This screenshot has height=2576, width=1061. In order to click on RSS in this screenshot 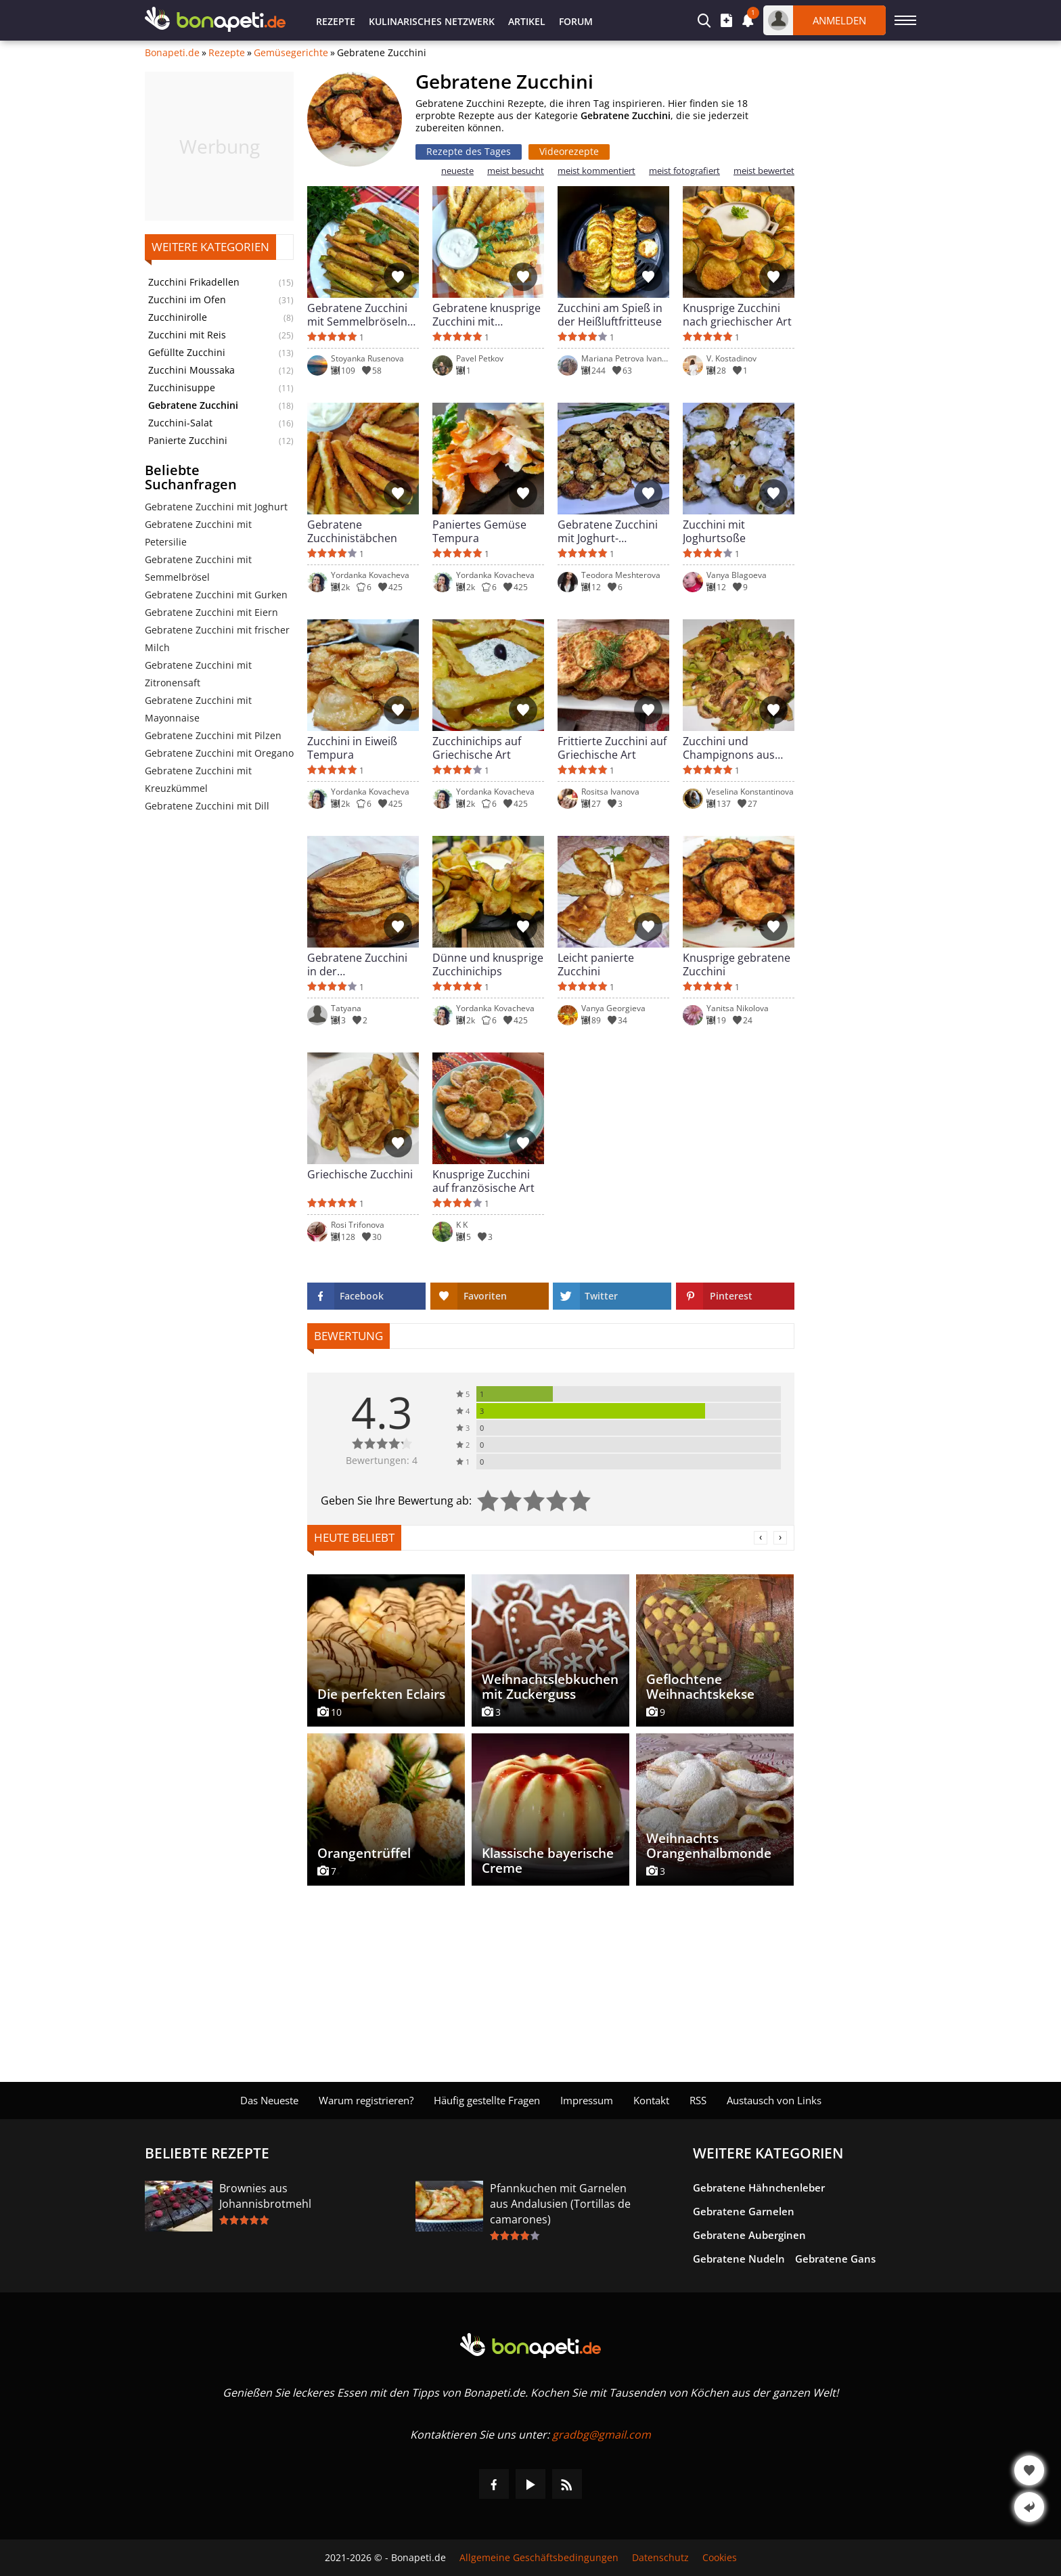, I will do `click(698, 2100)`.